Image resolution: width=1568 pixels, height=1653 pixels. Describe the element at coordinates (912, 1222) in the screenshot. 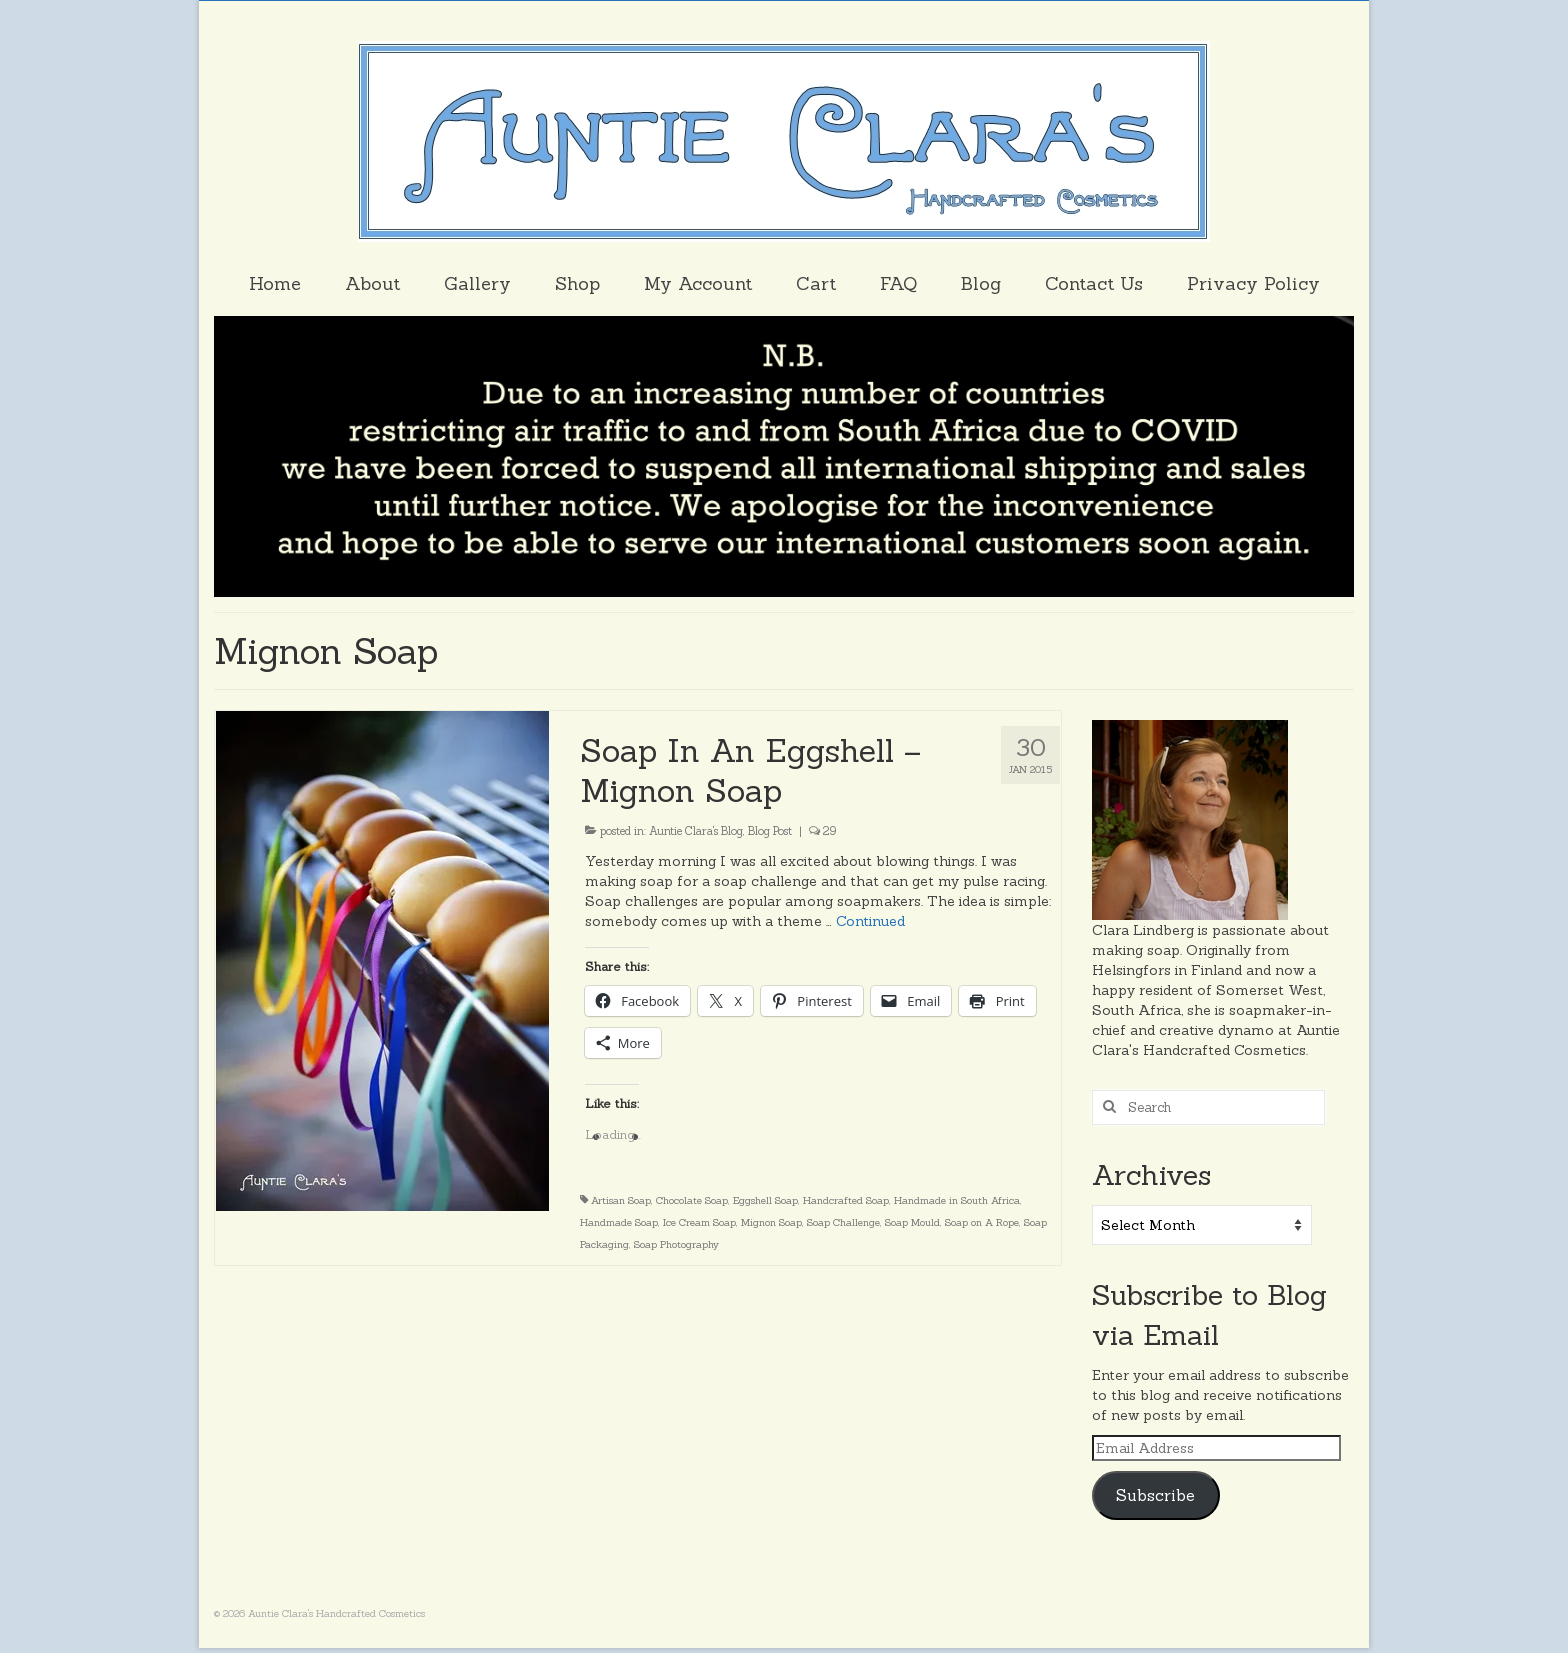

I see `Soap Mould` at that location.